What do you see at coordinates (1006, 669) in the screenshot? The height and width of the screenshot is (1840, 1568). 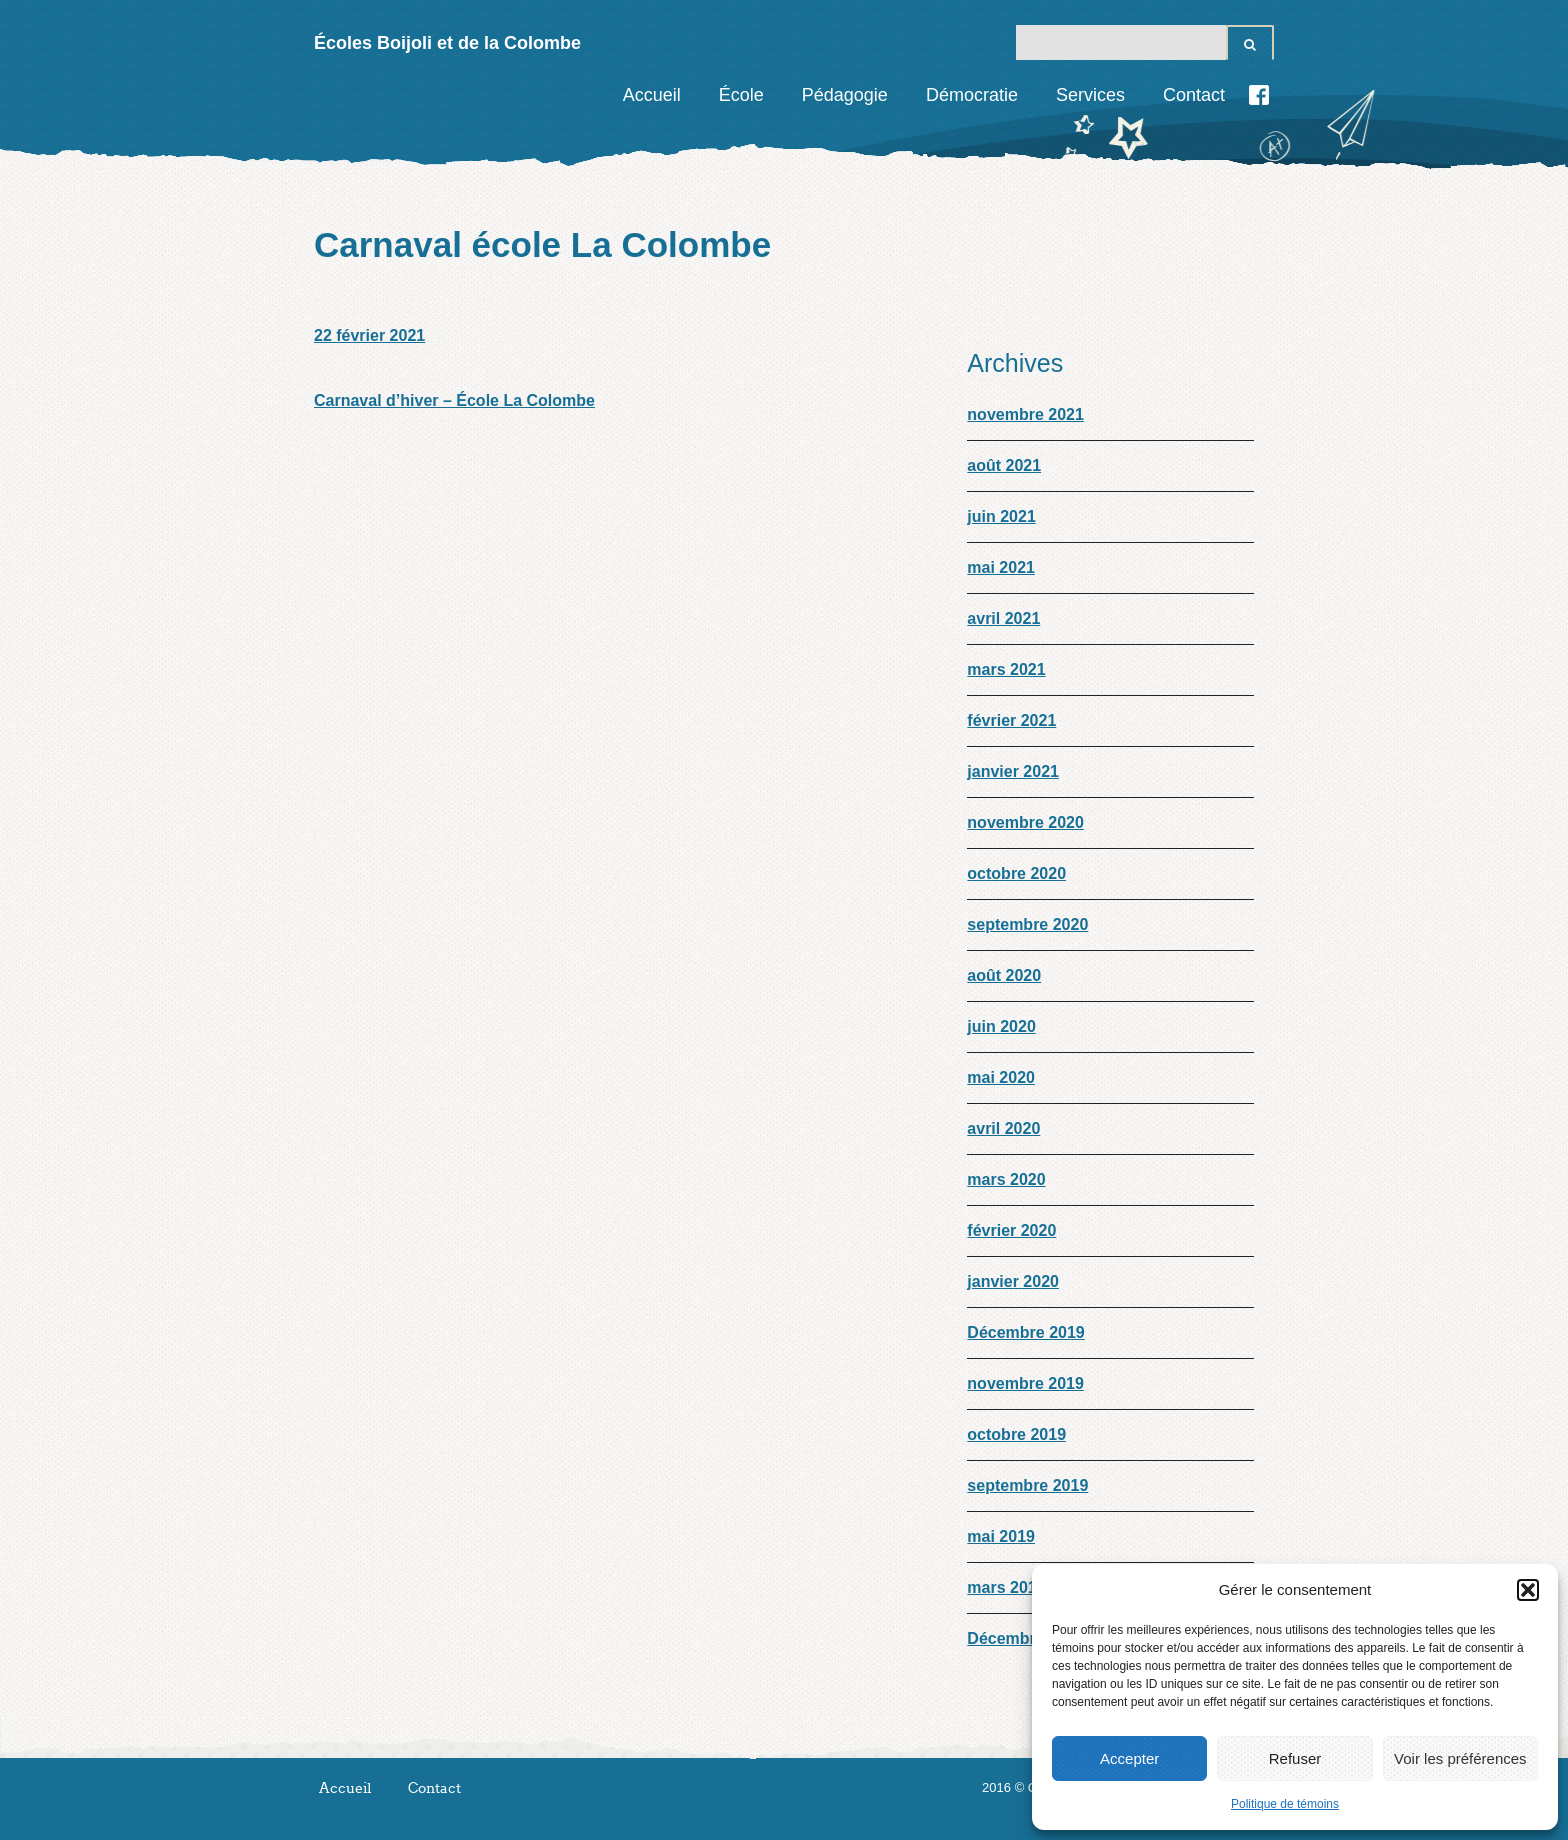 I see `mars 2021` at bounding box center [1006, 669].